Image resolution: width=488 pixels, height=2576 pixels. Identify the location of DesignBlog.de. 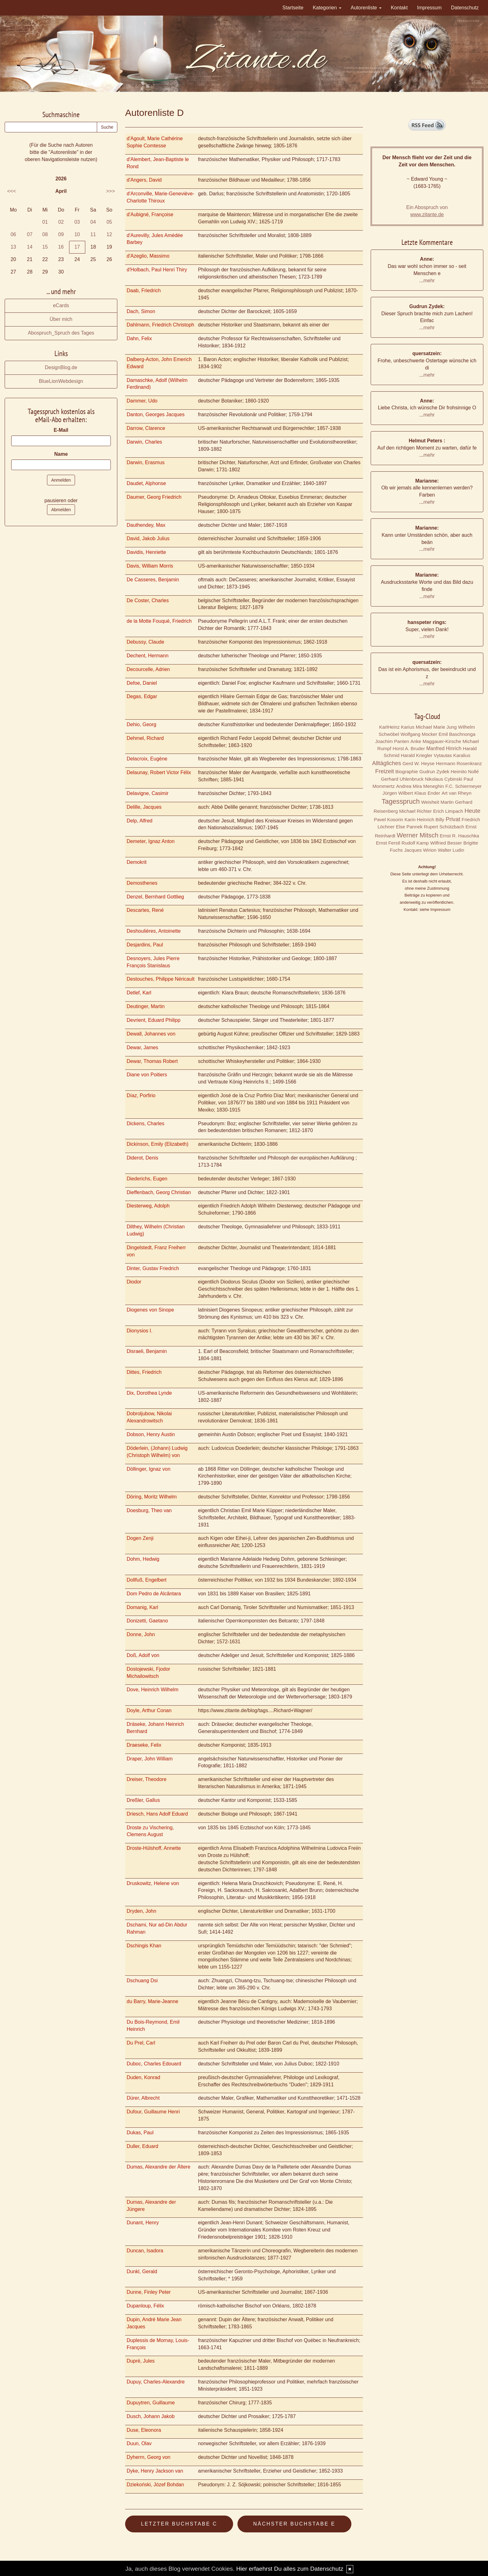
(61, 367).